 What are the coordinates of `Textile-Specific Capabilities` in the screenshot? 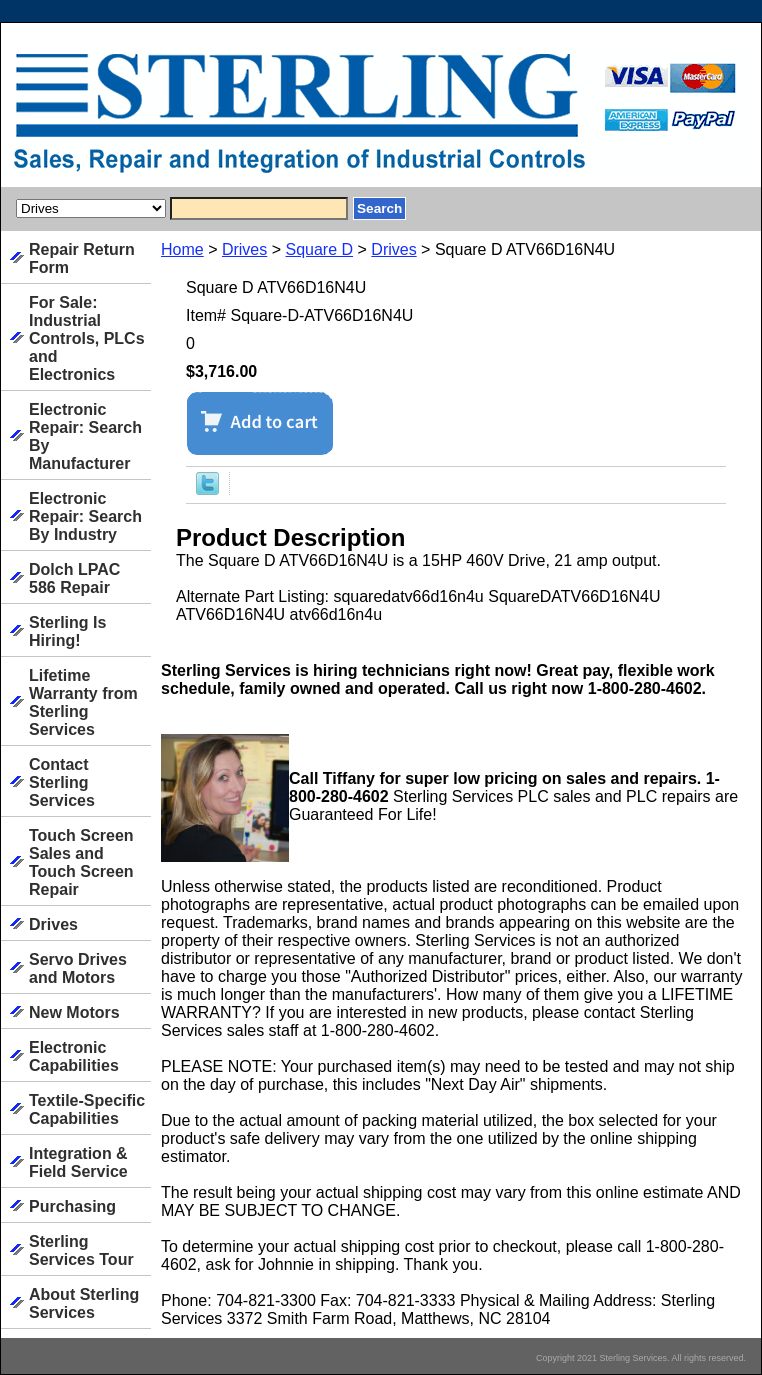 It's located at (87, 1109).